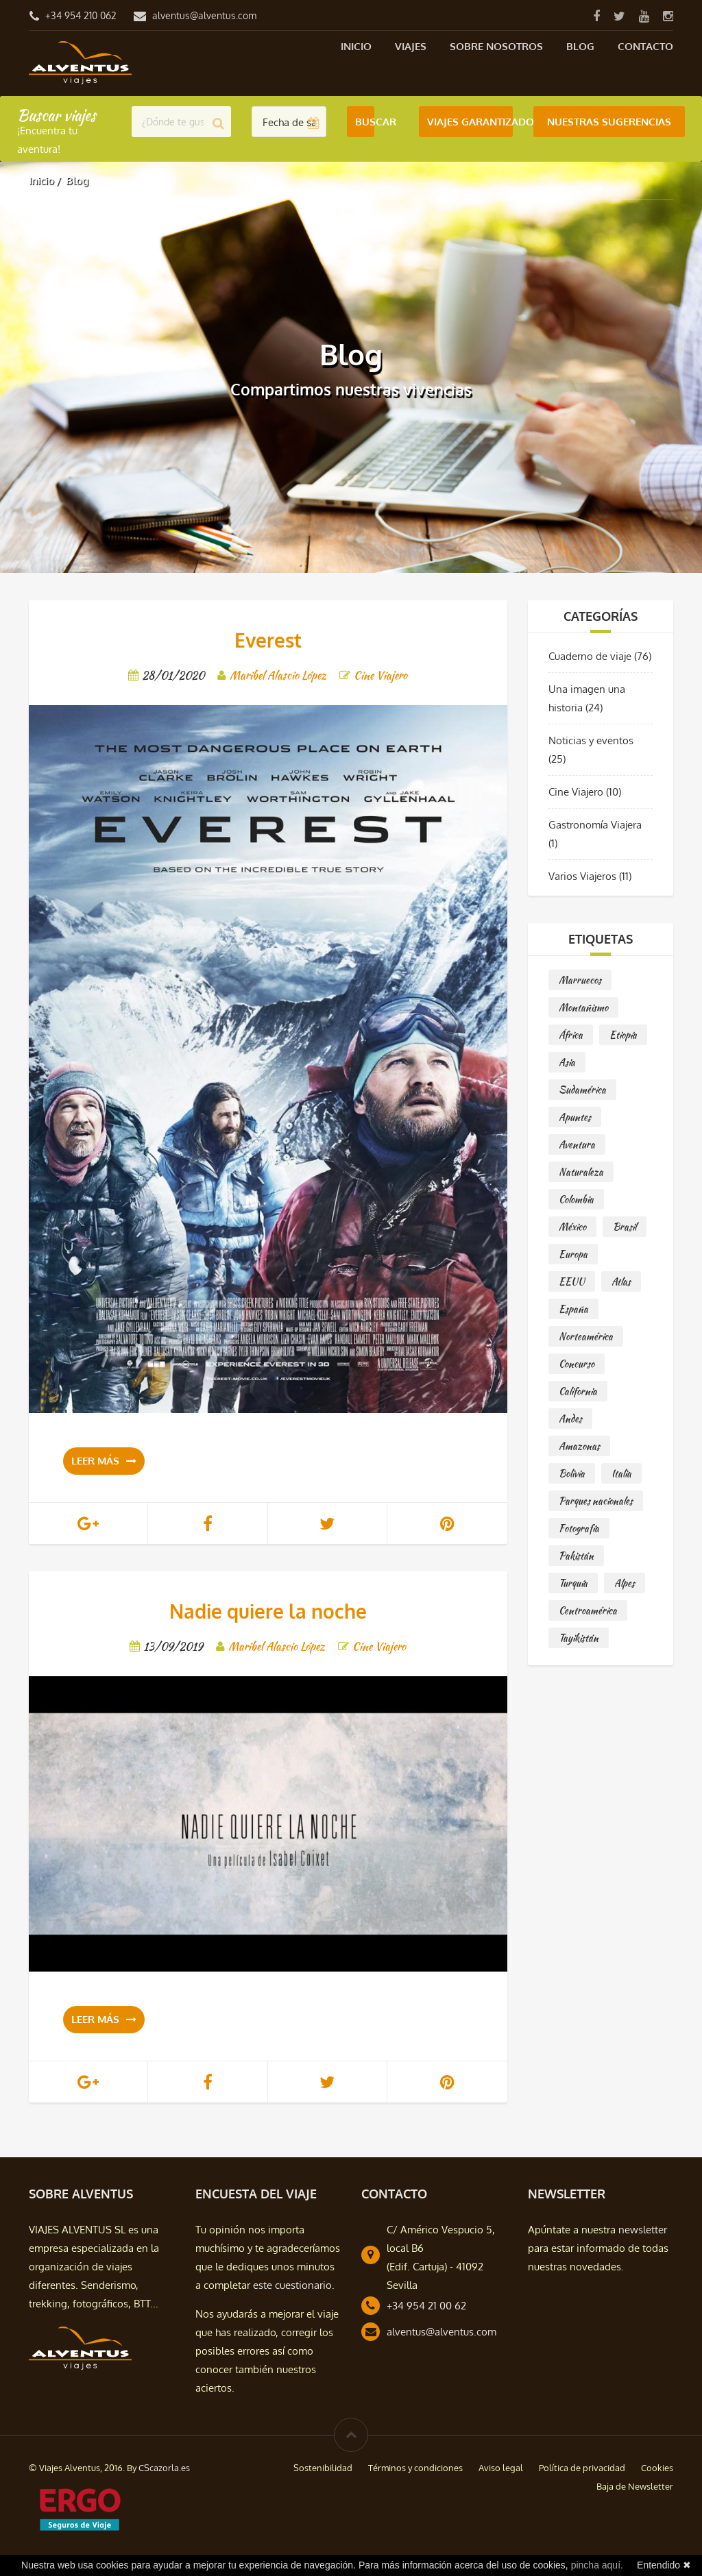 This screenshot has width=702, height=2576. I want to click on Cine Viajero, so click(575, 791).